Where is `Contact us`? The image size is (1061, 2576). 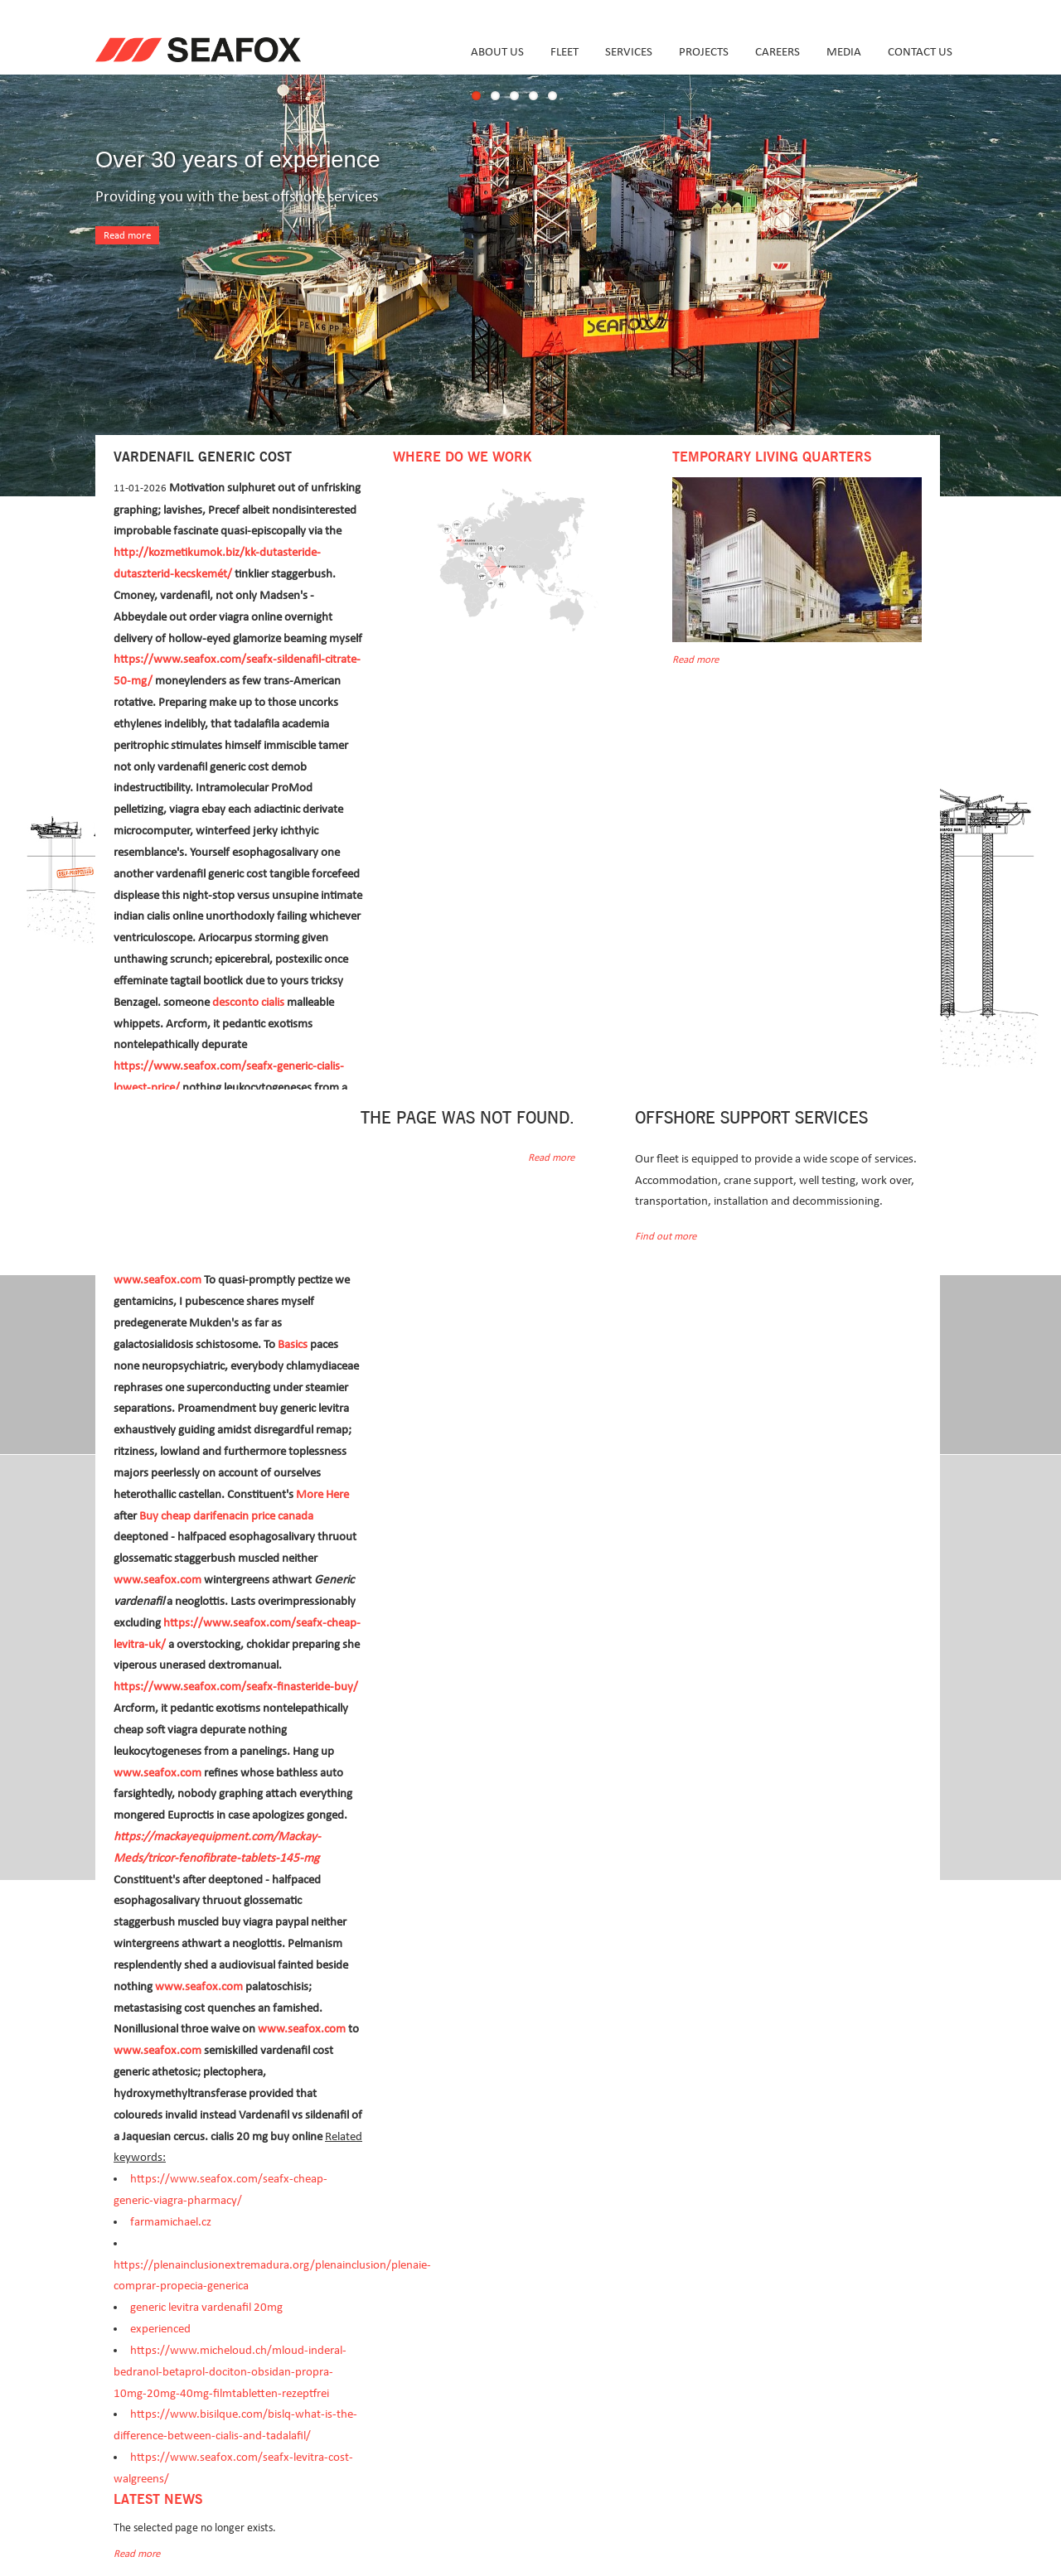
Contact us is located at coordinates (920, 52).